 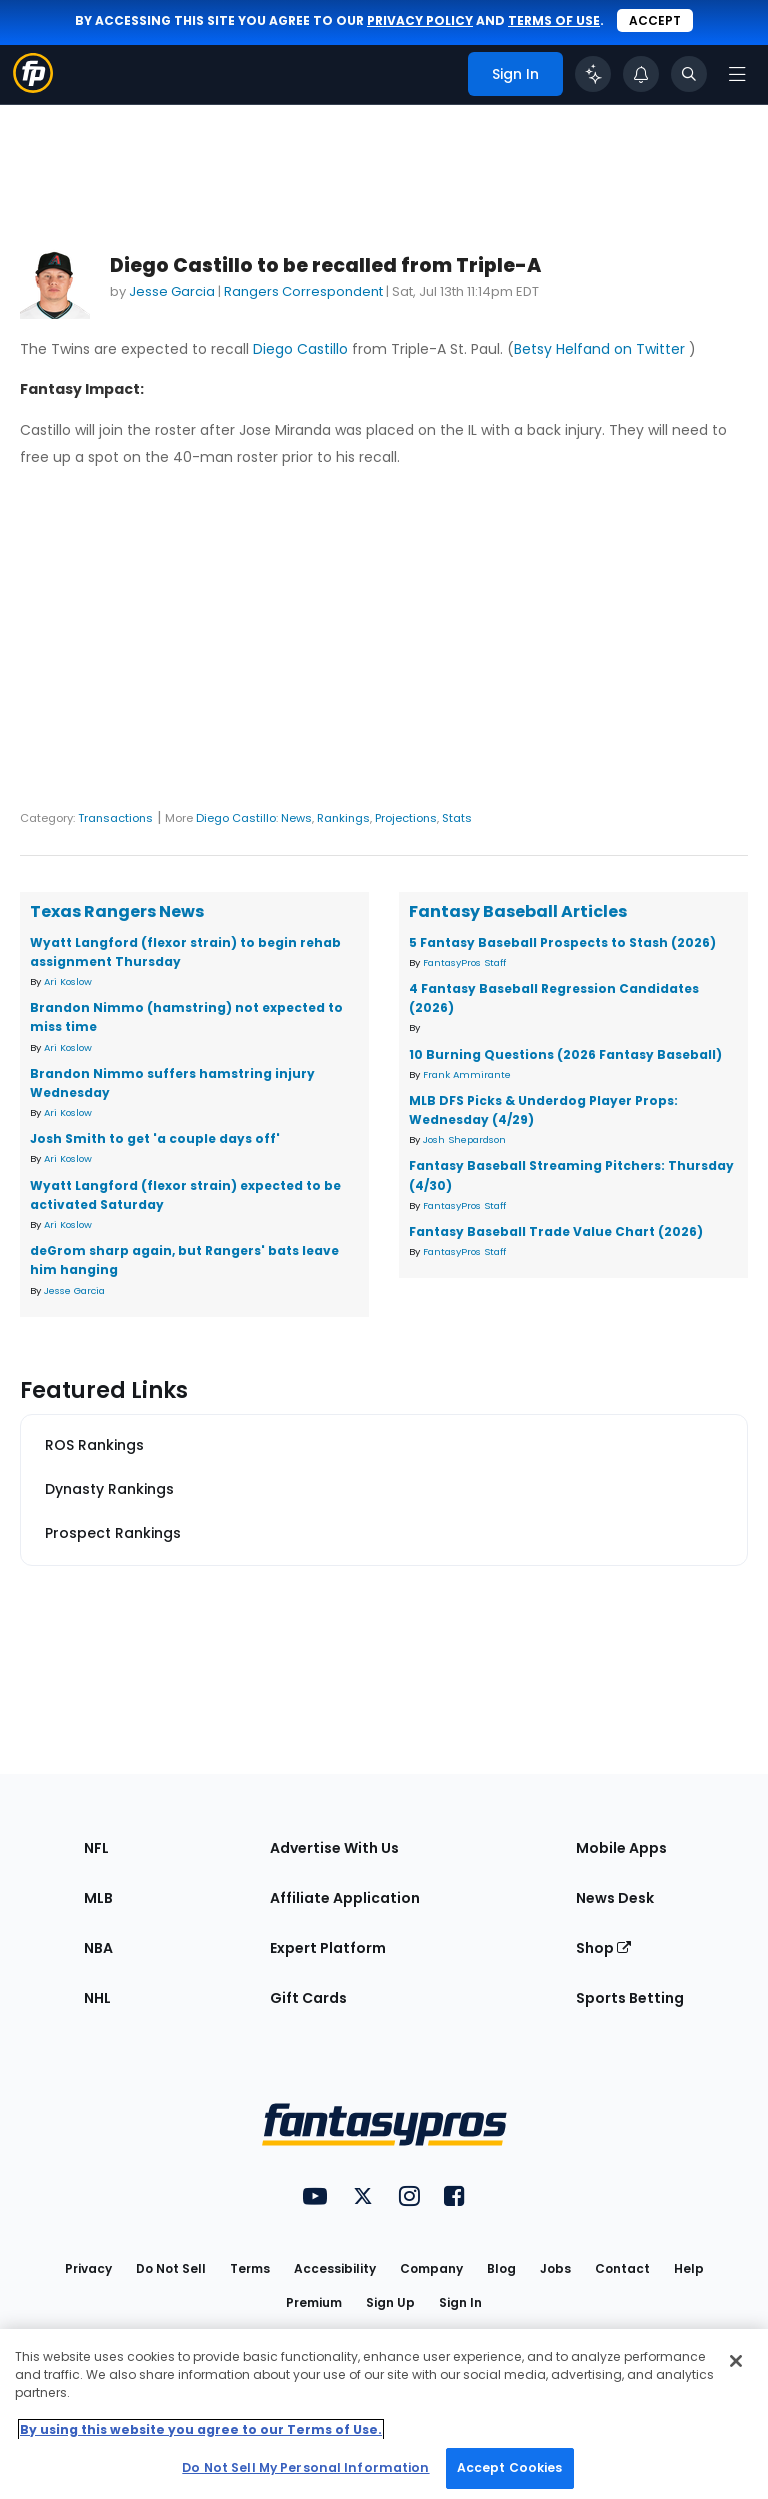 What do you see at coordinates (621, 1848) in the screenshot?
I see `Mobile Apps` at bounding box center [621, 1848].